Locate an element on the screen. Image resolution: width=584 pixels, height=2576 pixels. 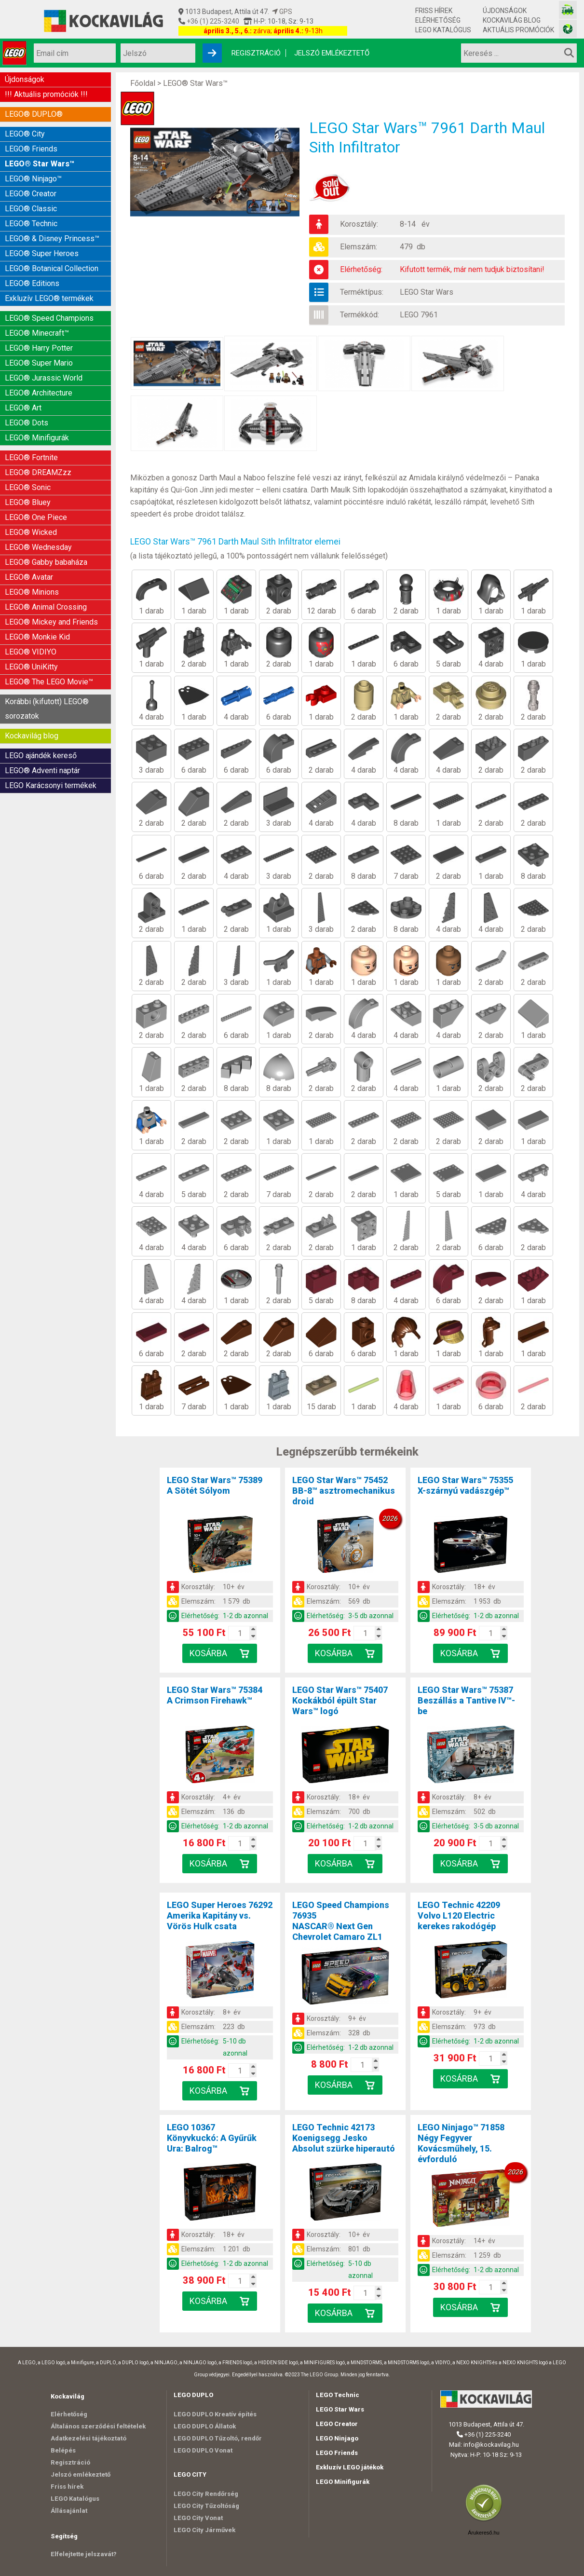
LEGO® Creator is located at coordinates (30, 193).